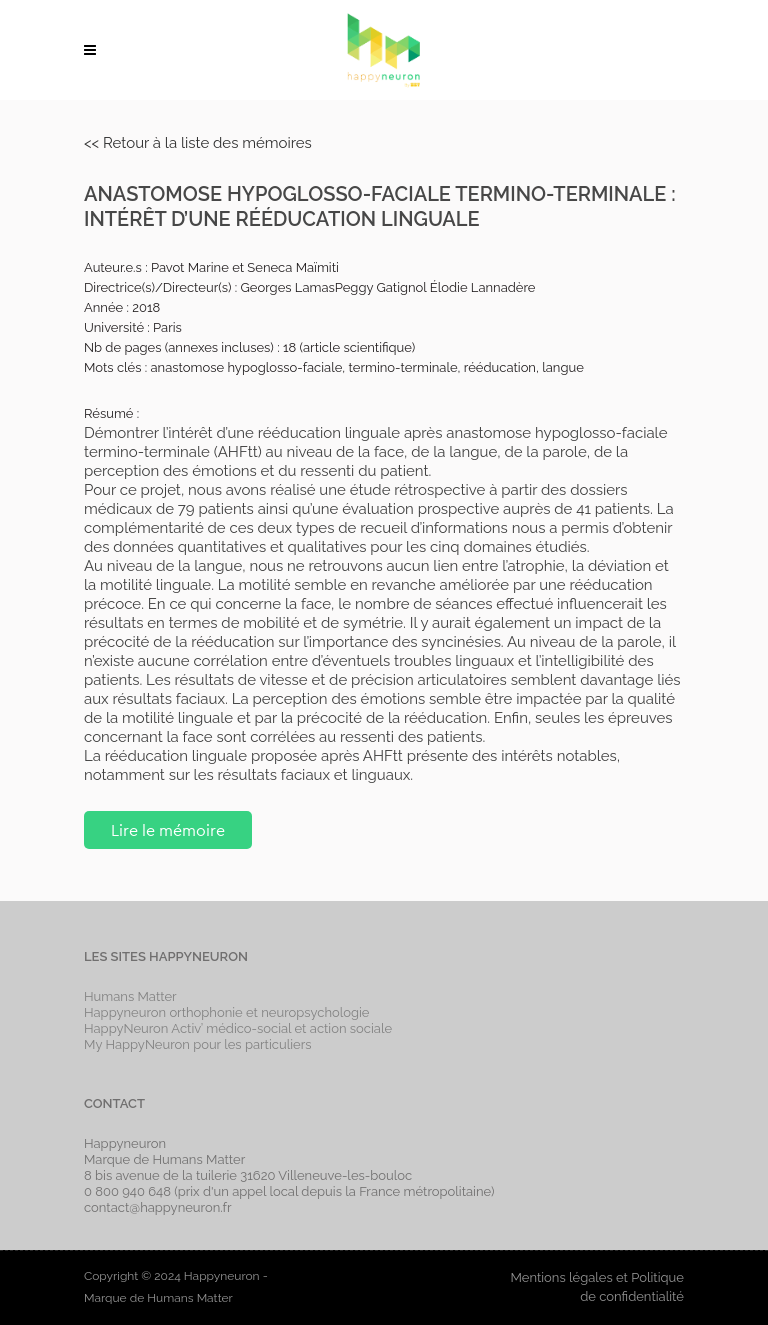 The image size is (768, 1325). Describe the element at coordinates (130, 996) in the screenshot. I see `Humans Matter` at that location.